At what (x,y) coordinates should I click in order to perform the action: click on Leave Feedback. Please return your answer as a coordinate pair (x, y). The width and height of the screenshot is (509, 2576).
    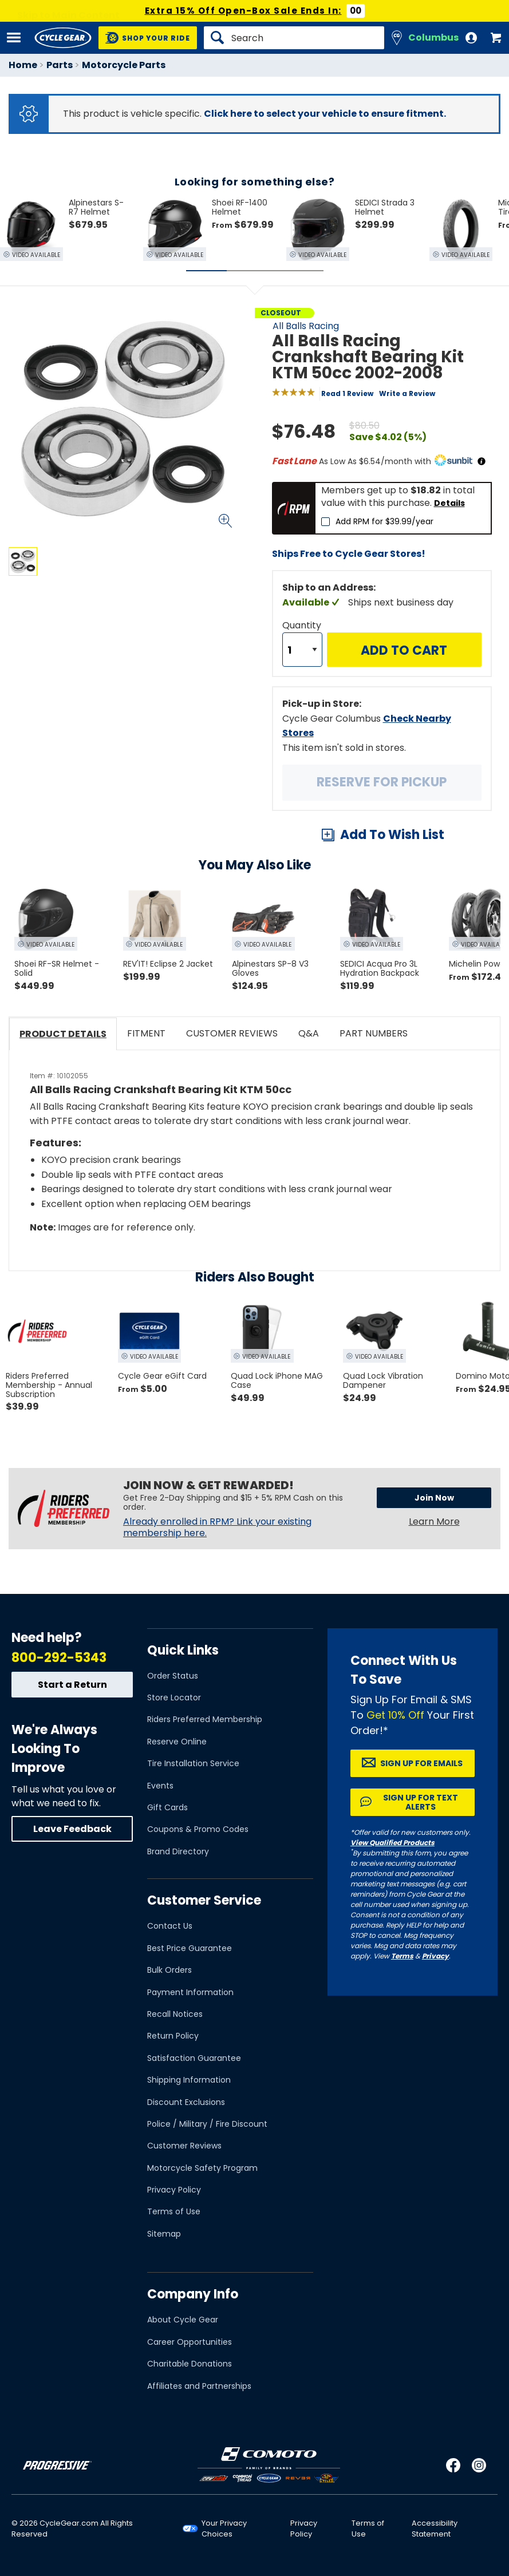
    Looking at the image, I should click on (72, 1828).